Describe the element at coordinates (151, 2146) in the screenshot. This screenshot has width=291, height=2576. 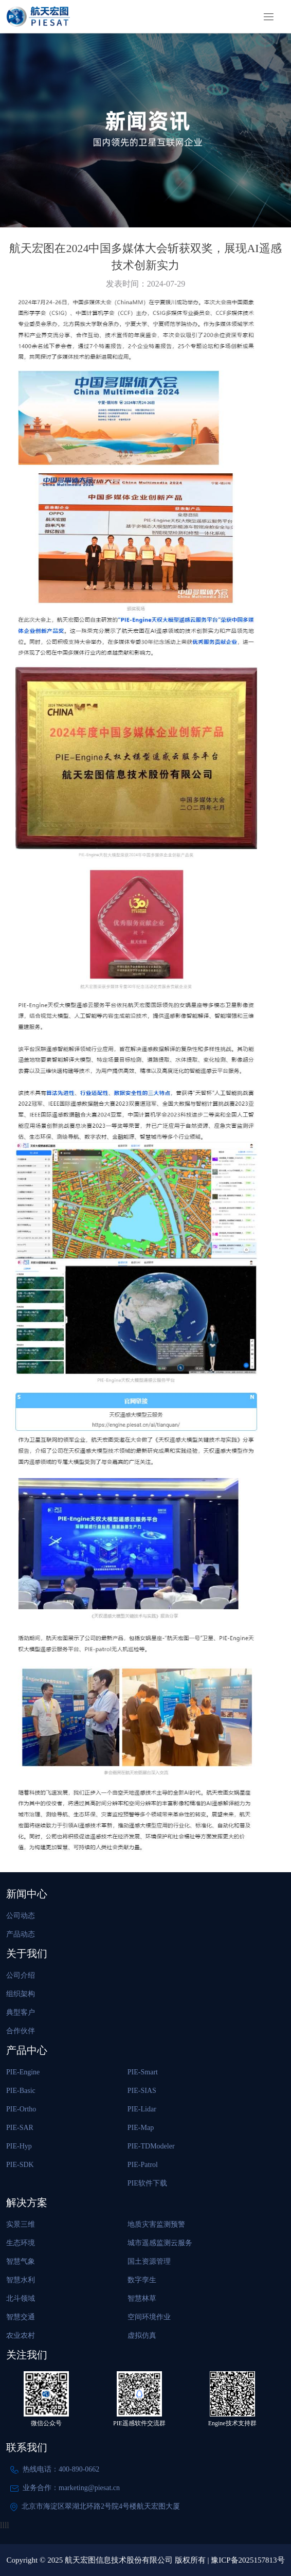
I see `PIE-TDModeler` at that location.